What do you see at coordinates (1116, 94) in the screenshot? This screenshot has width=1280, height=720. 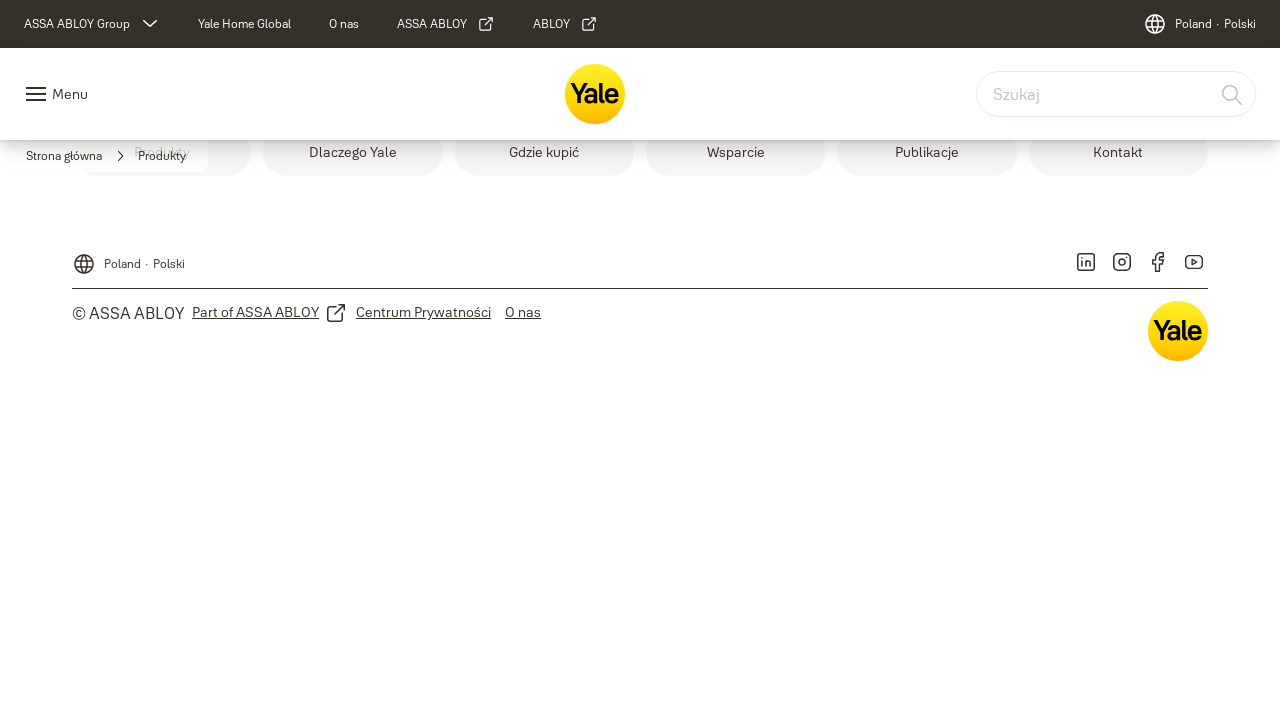 I see `[combobox]` at bounding box center [1116, 94].